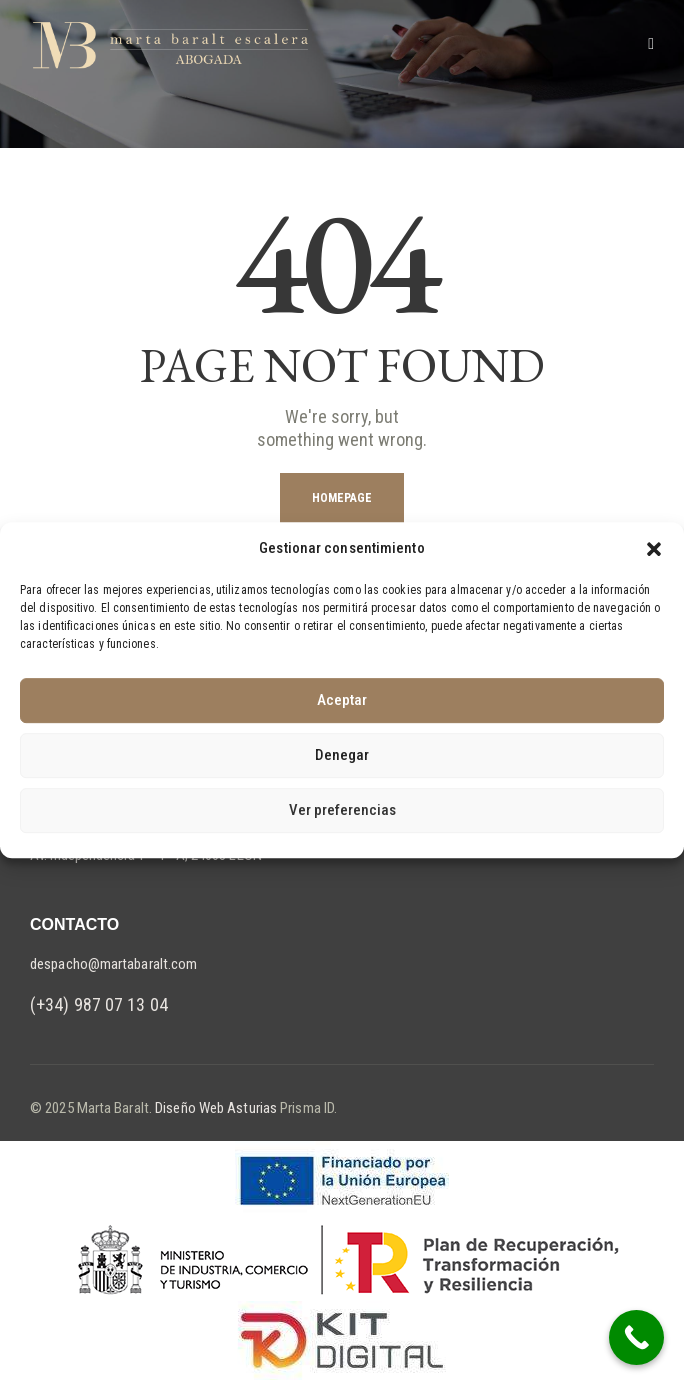 The height and width of the screenshot is (1380, 684). Describe the element at coordinates (636, 1337) in the screenshot. I see `[Call Now Button]` at that location.